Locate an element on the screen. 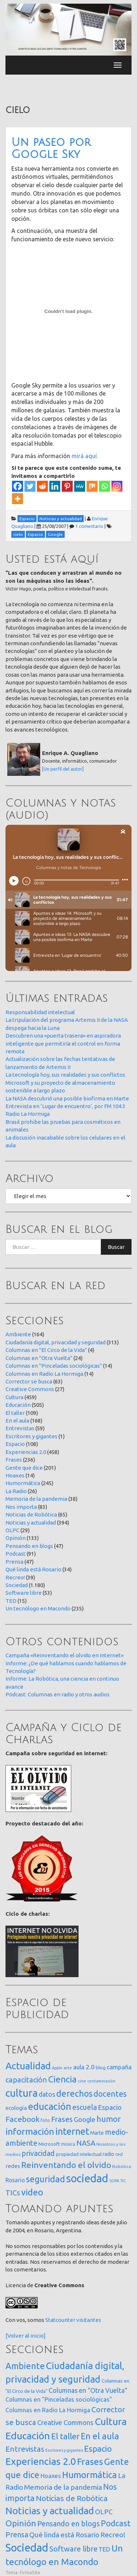 This screenshot has width=137, height=2576. Pódcast: Columnas en radio y otros audios is located at coordinates (57, 1694).